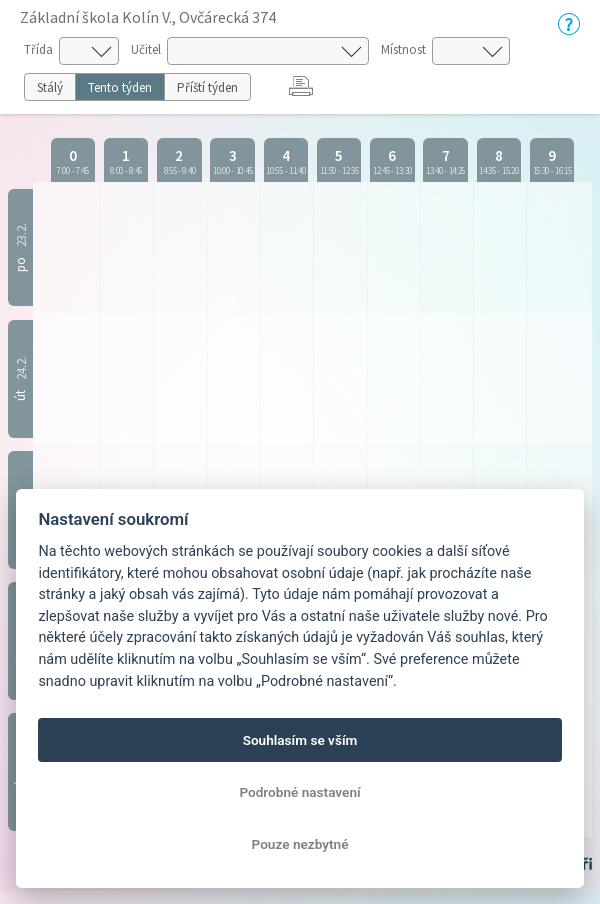  Describe the element at coordinates (120, 87) in the screenshot. I see `Tento týden` at that location.